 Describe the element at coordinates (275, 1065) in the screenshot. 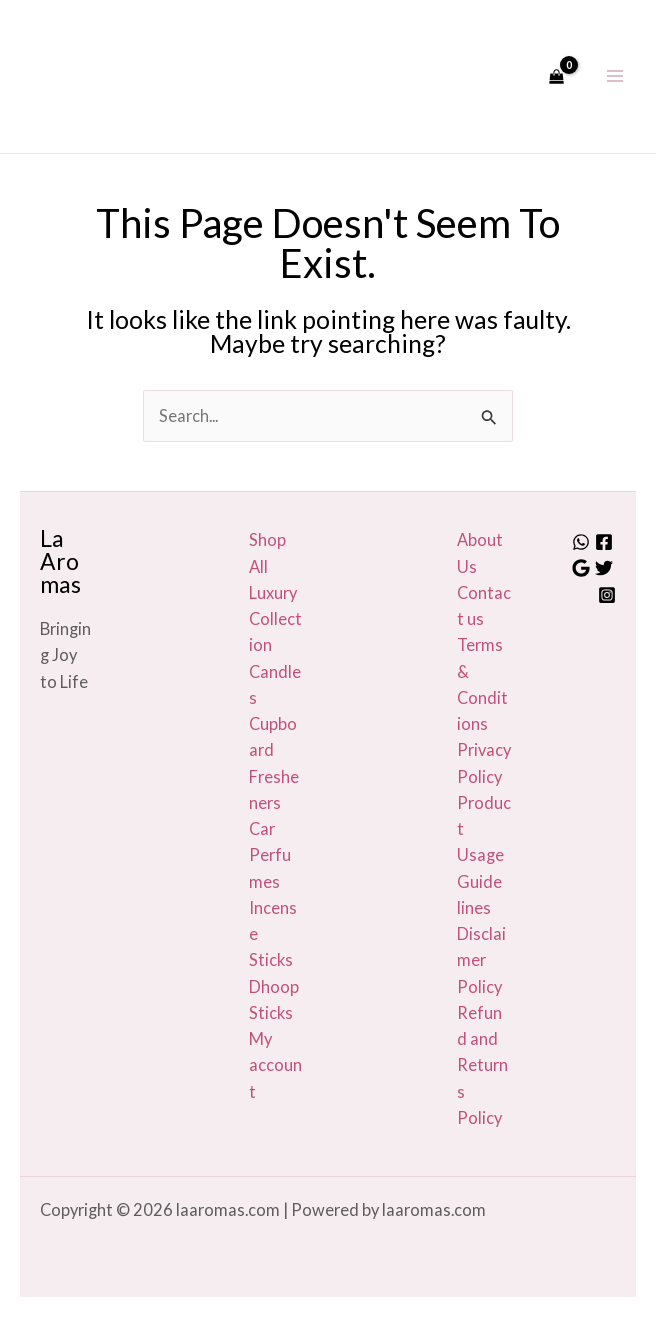

I see `My account` at that location.